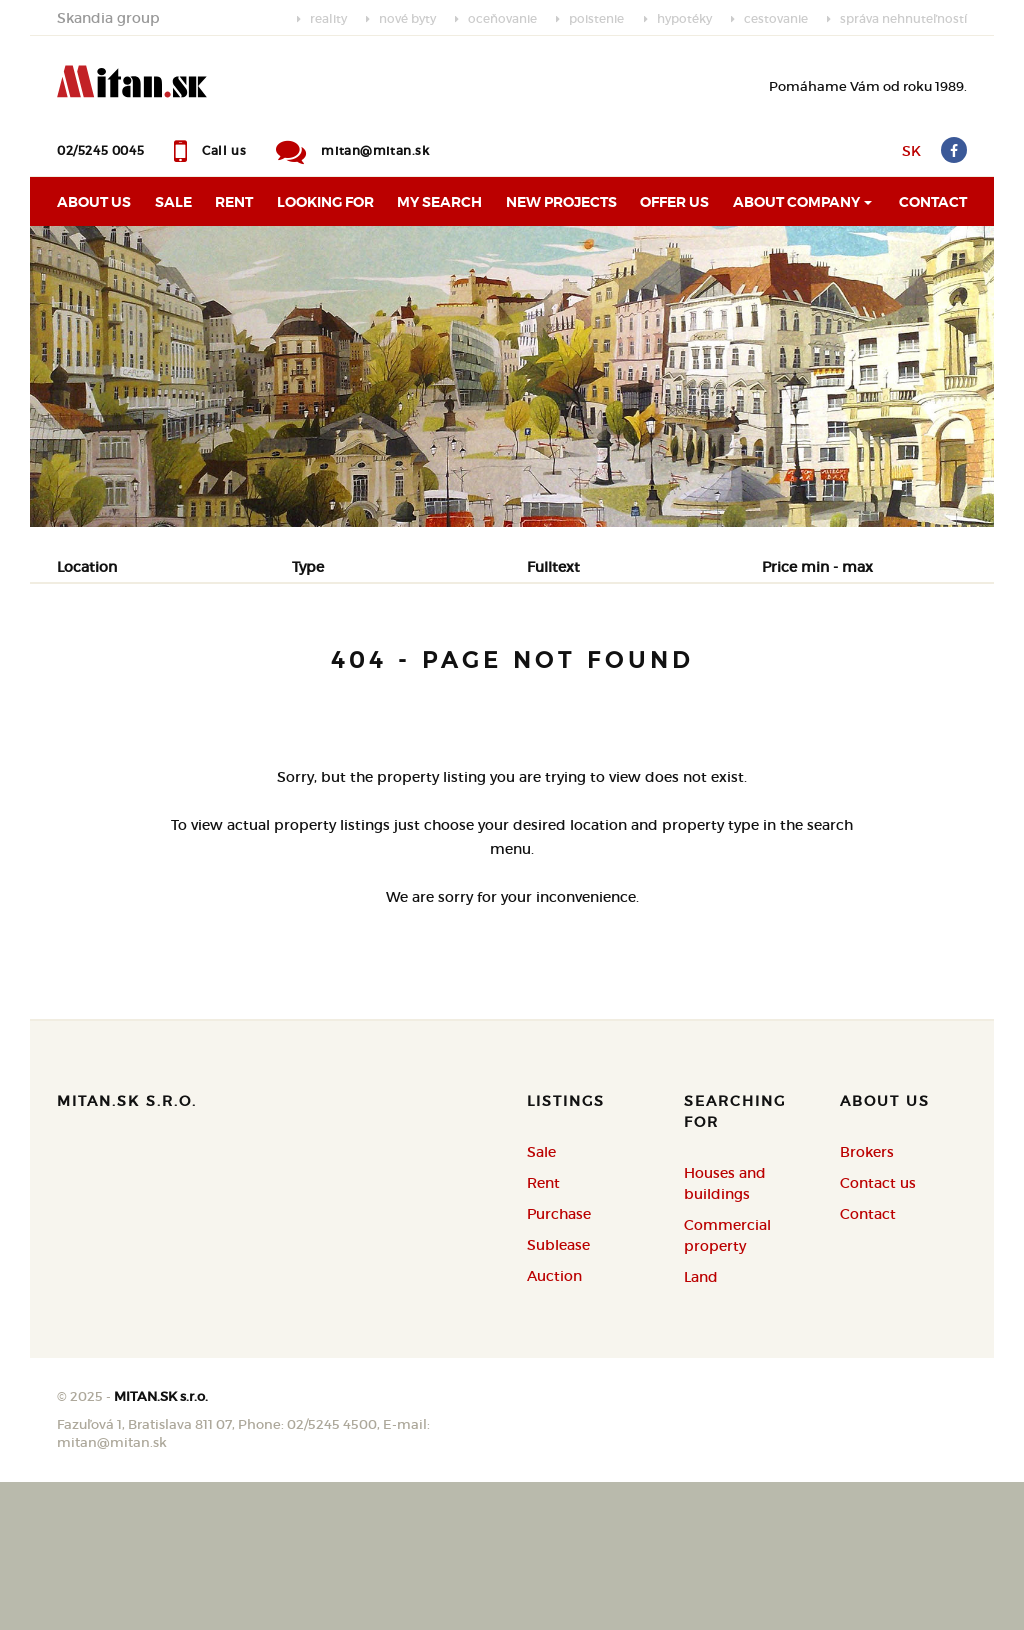 This screenshot has height=1630, width=1024. I want to click on SK, so click(911, 151).